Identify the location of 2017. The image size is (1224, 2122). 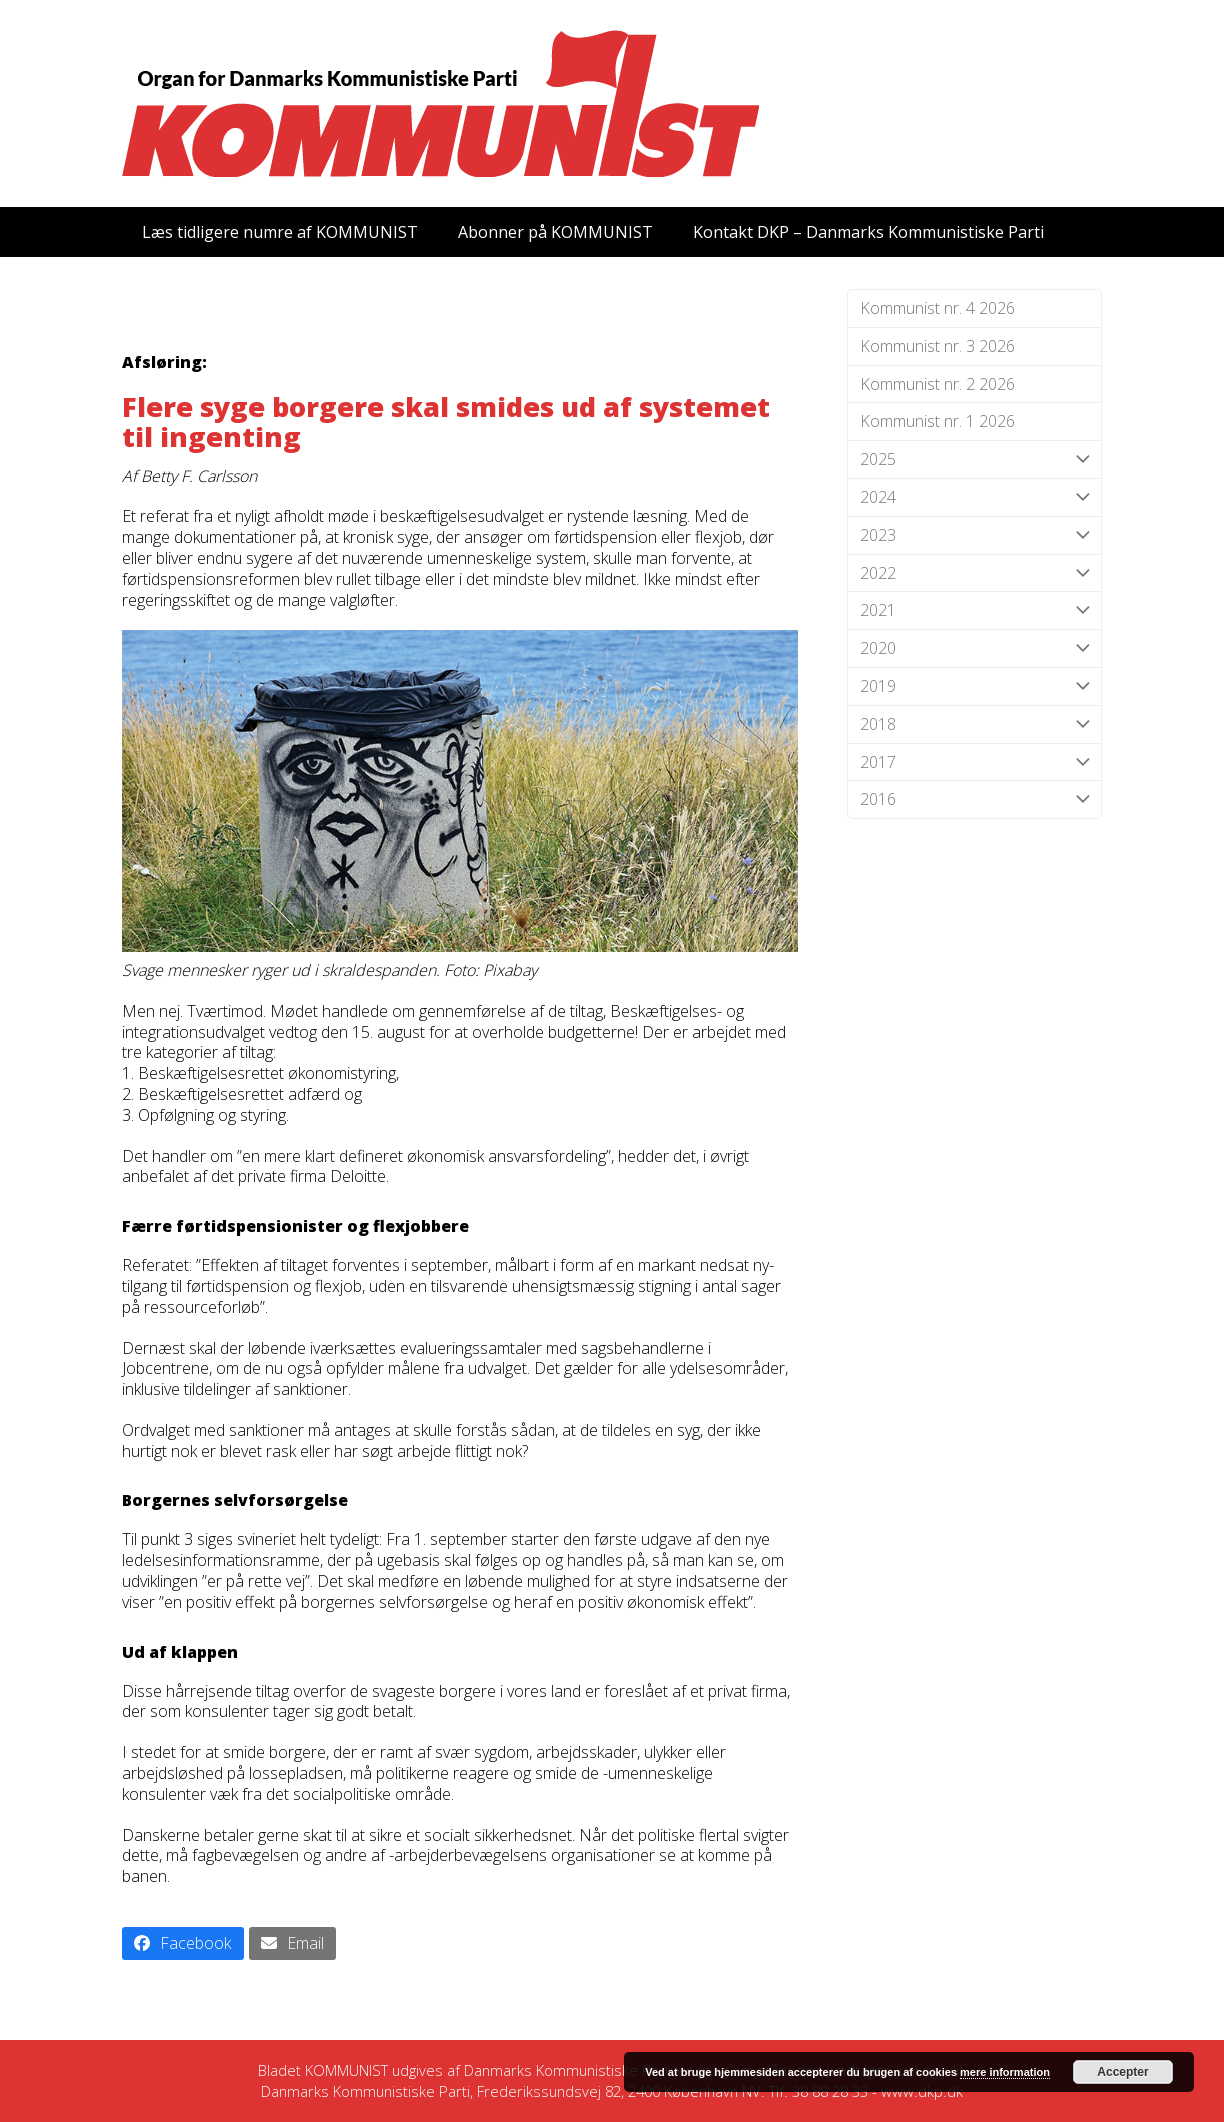
(974, 762).